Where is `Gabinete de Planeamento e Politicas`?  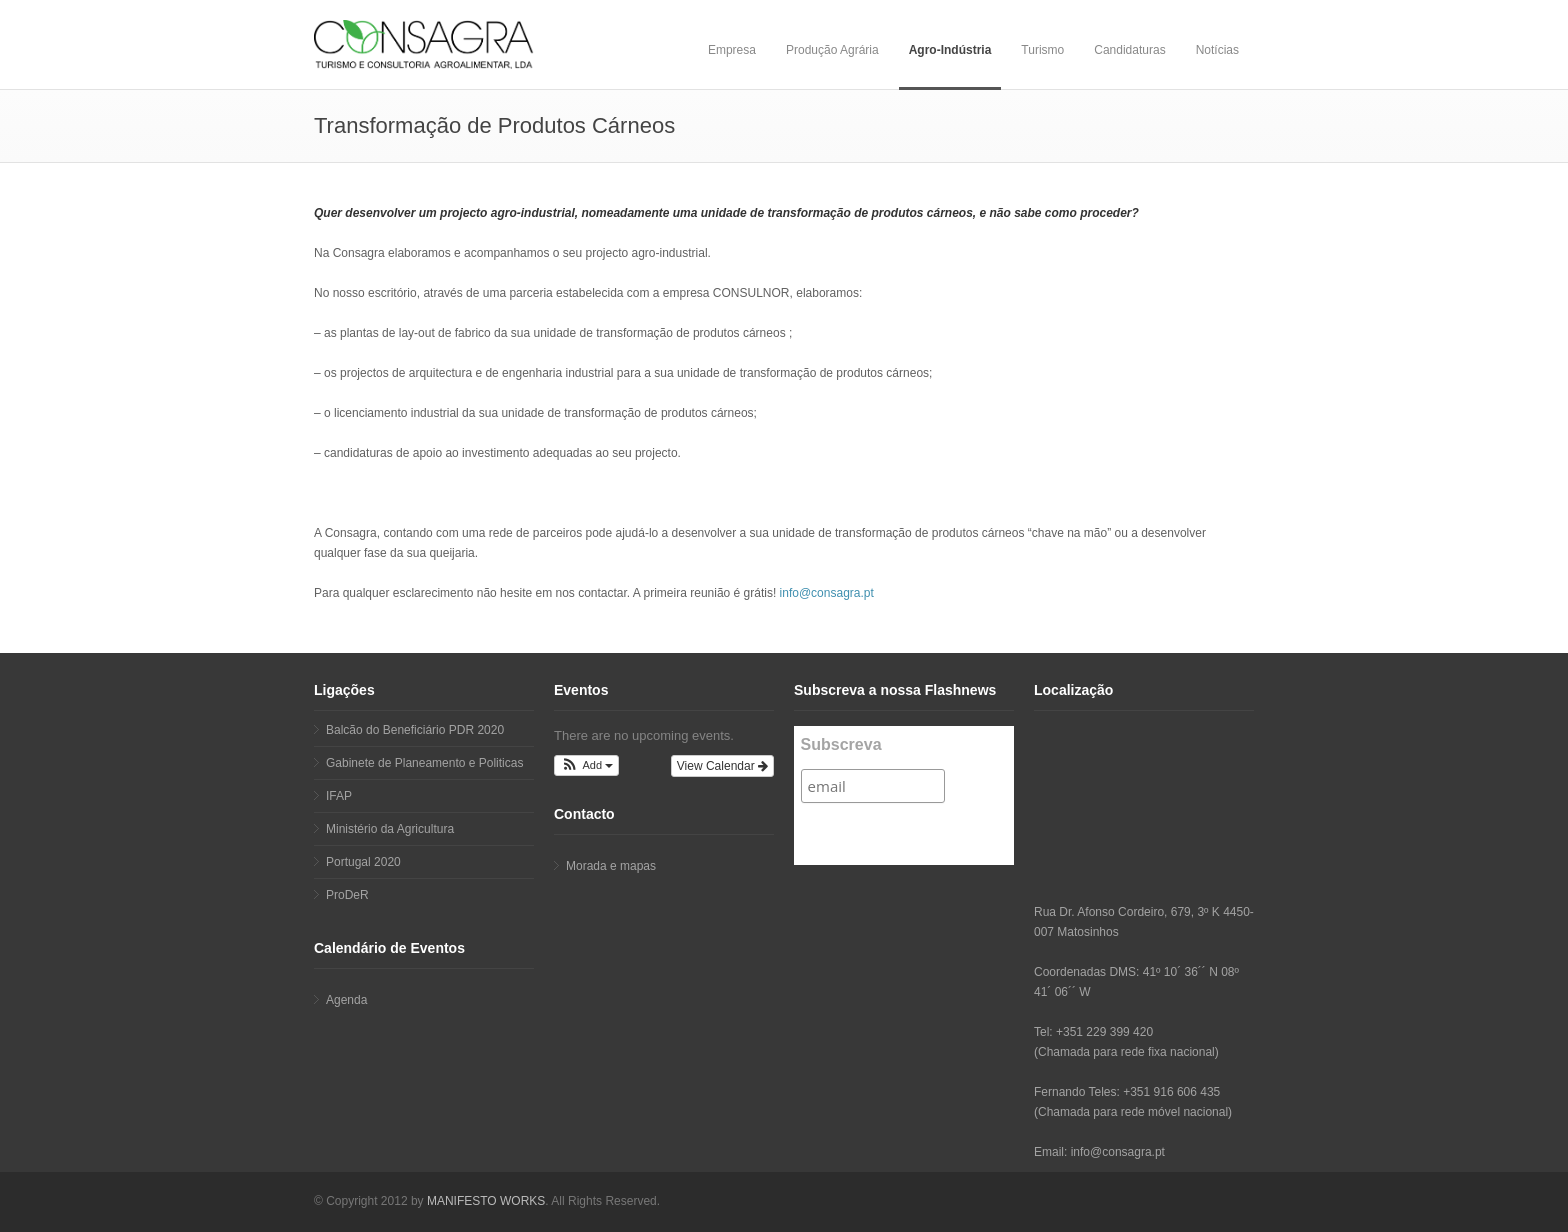
Gabinete de Planeamento e Politicas is located at coordinates (424, 763).